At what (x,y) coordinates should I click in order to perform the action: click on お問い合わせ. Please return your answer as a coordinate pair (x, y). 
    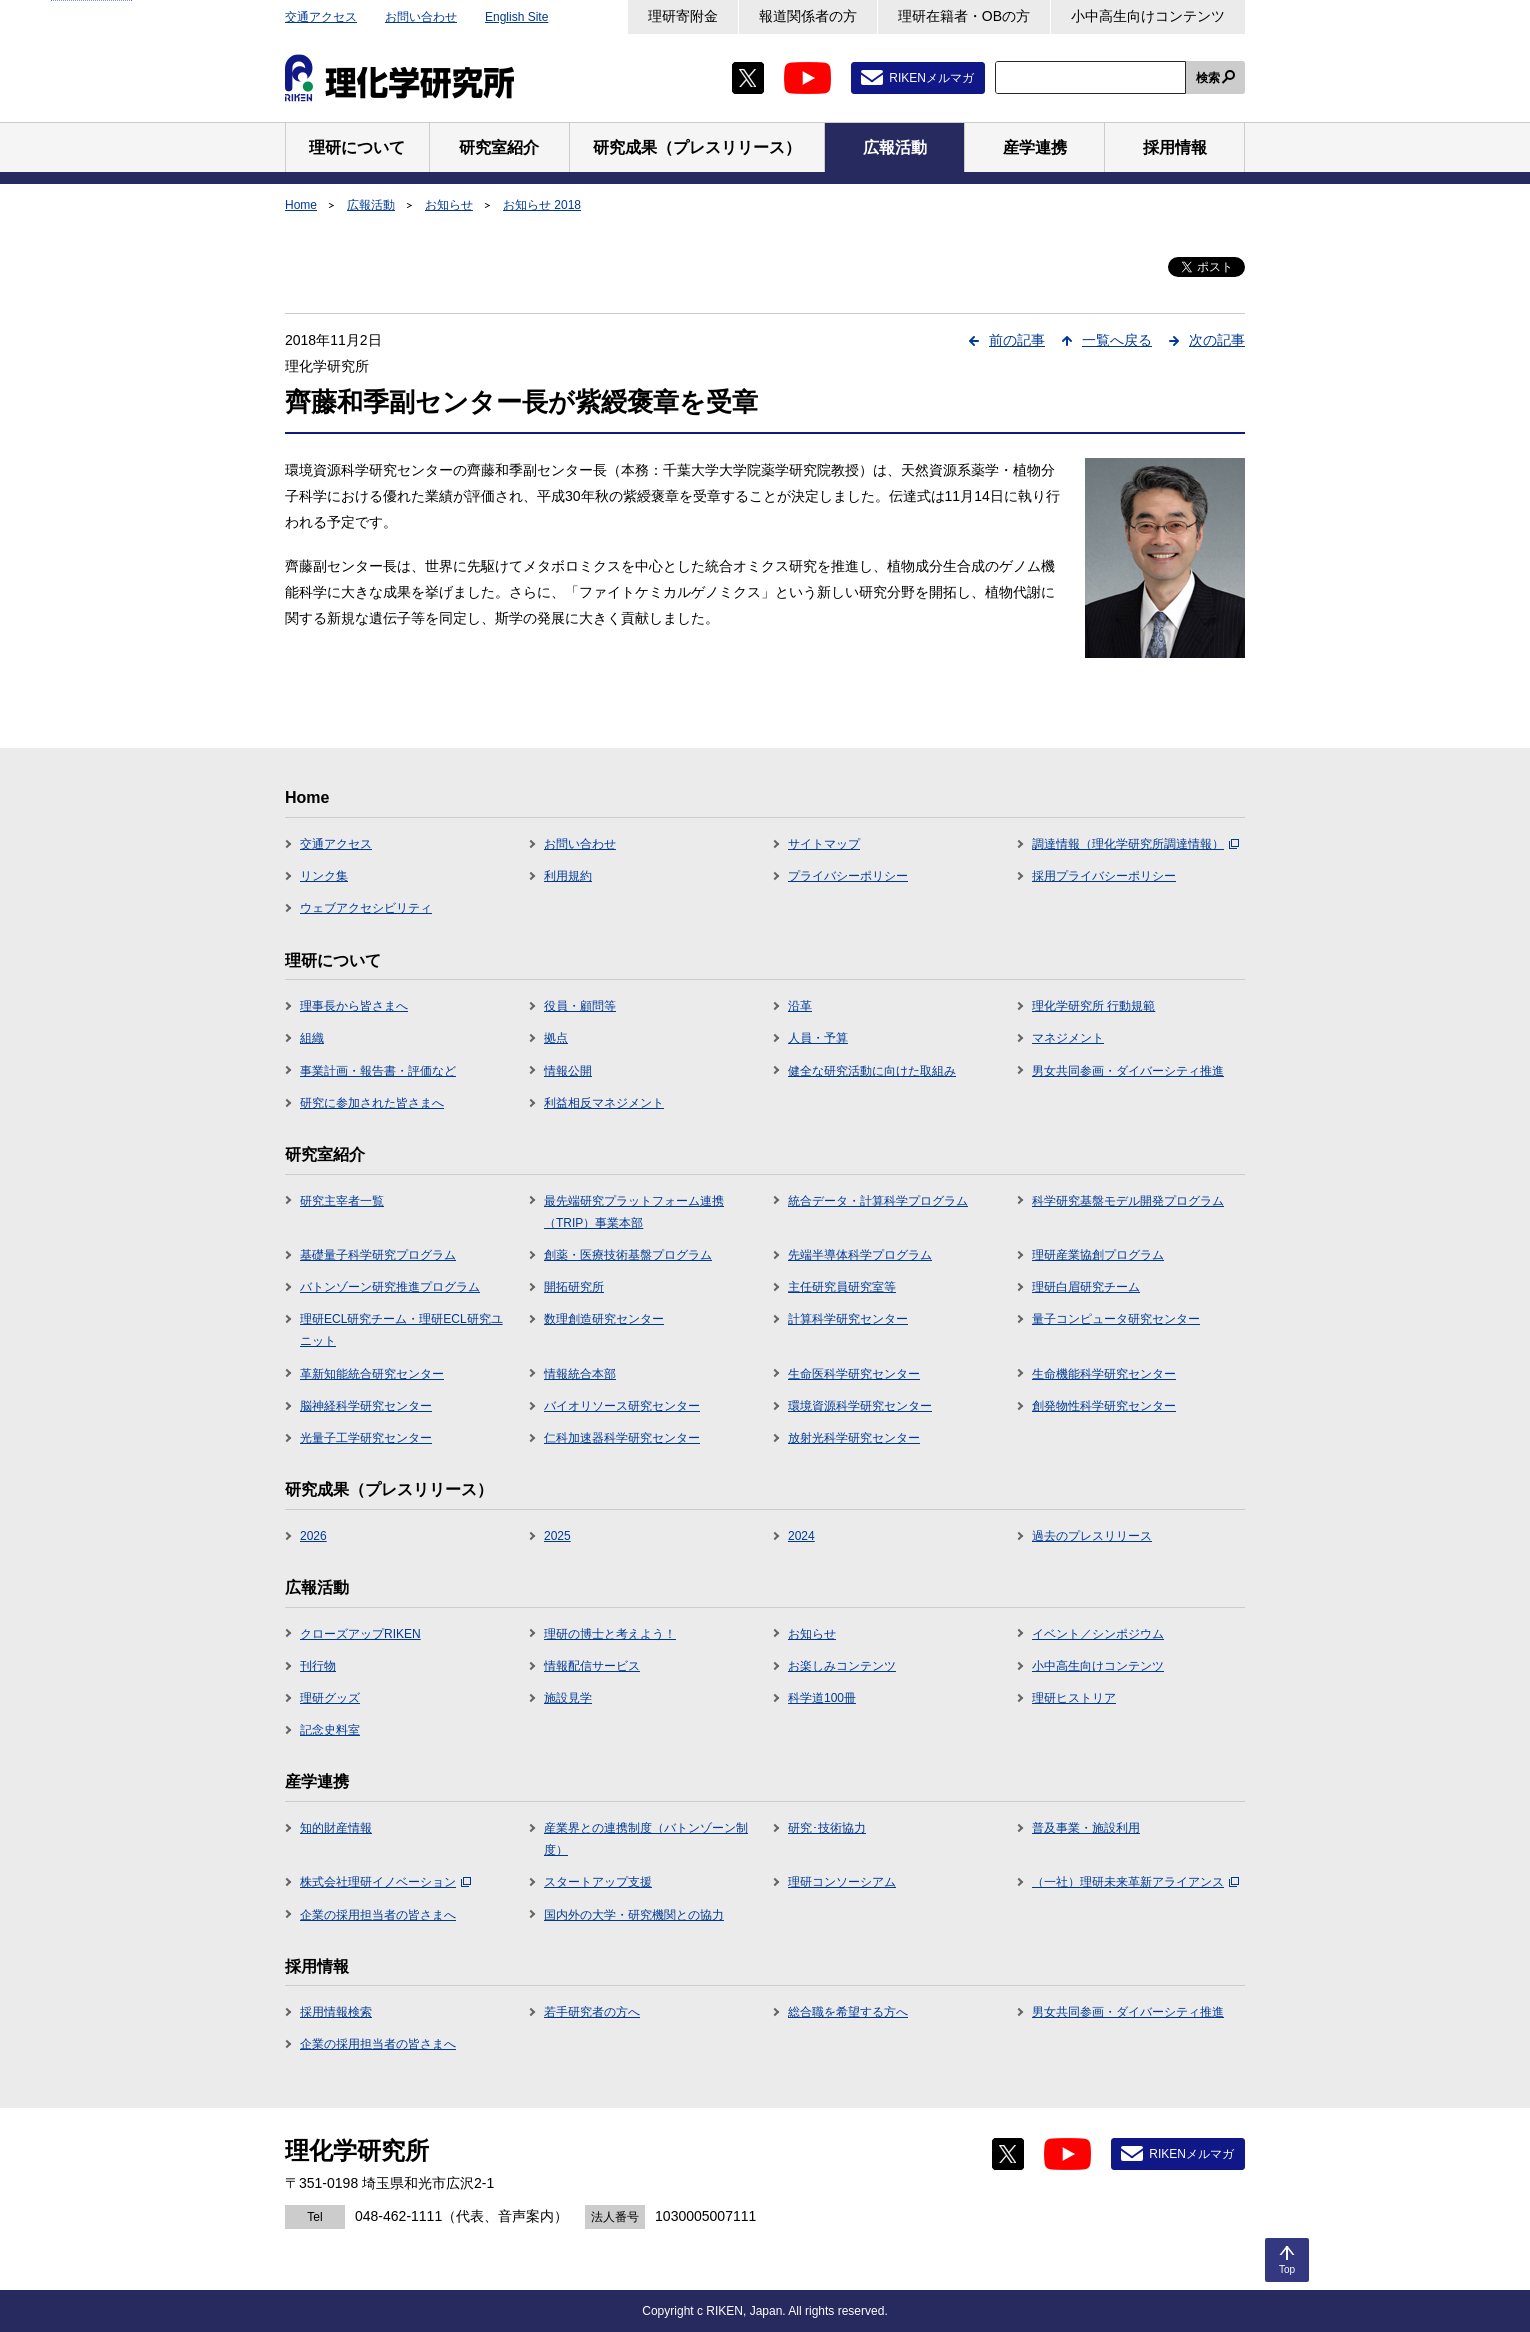
    Looking at the image, I should click on (421, 17).